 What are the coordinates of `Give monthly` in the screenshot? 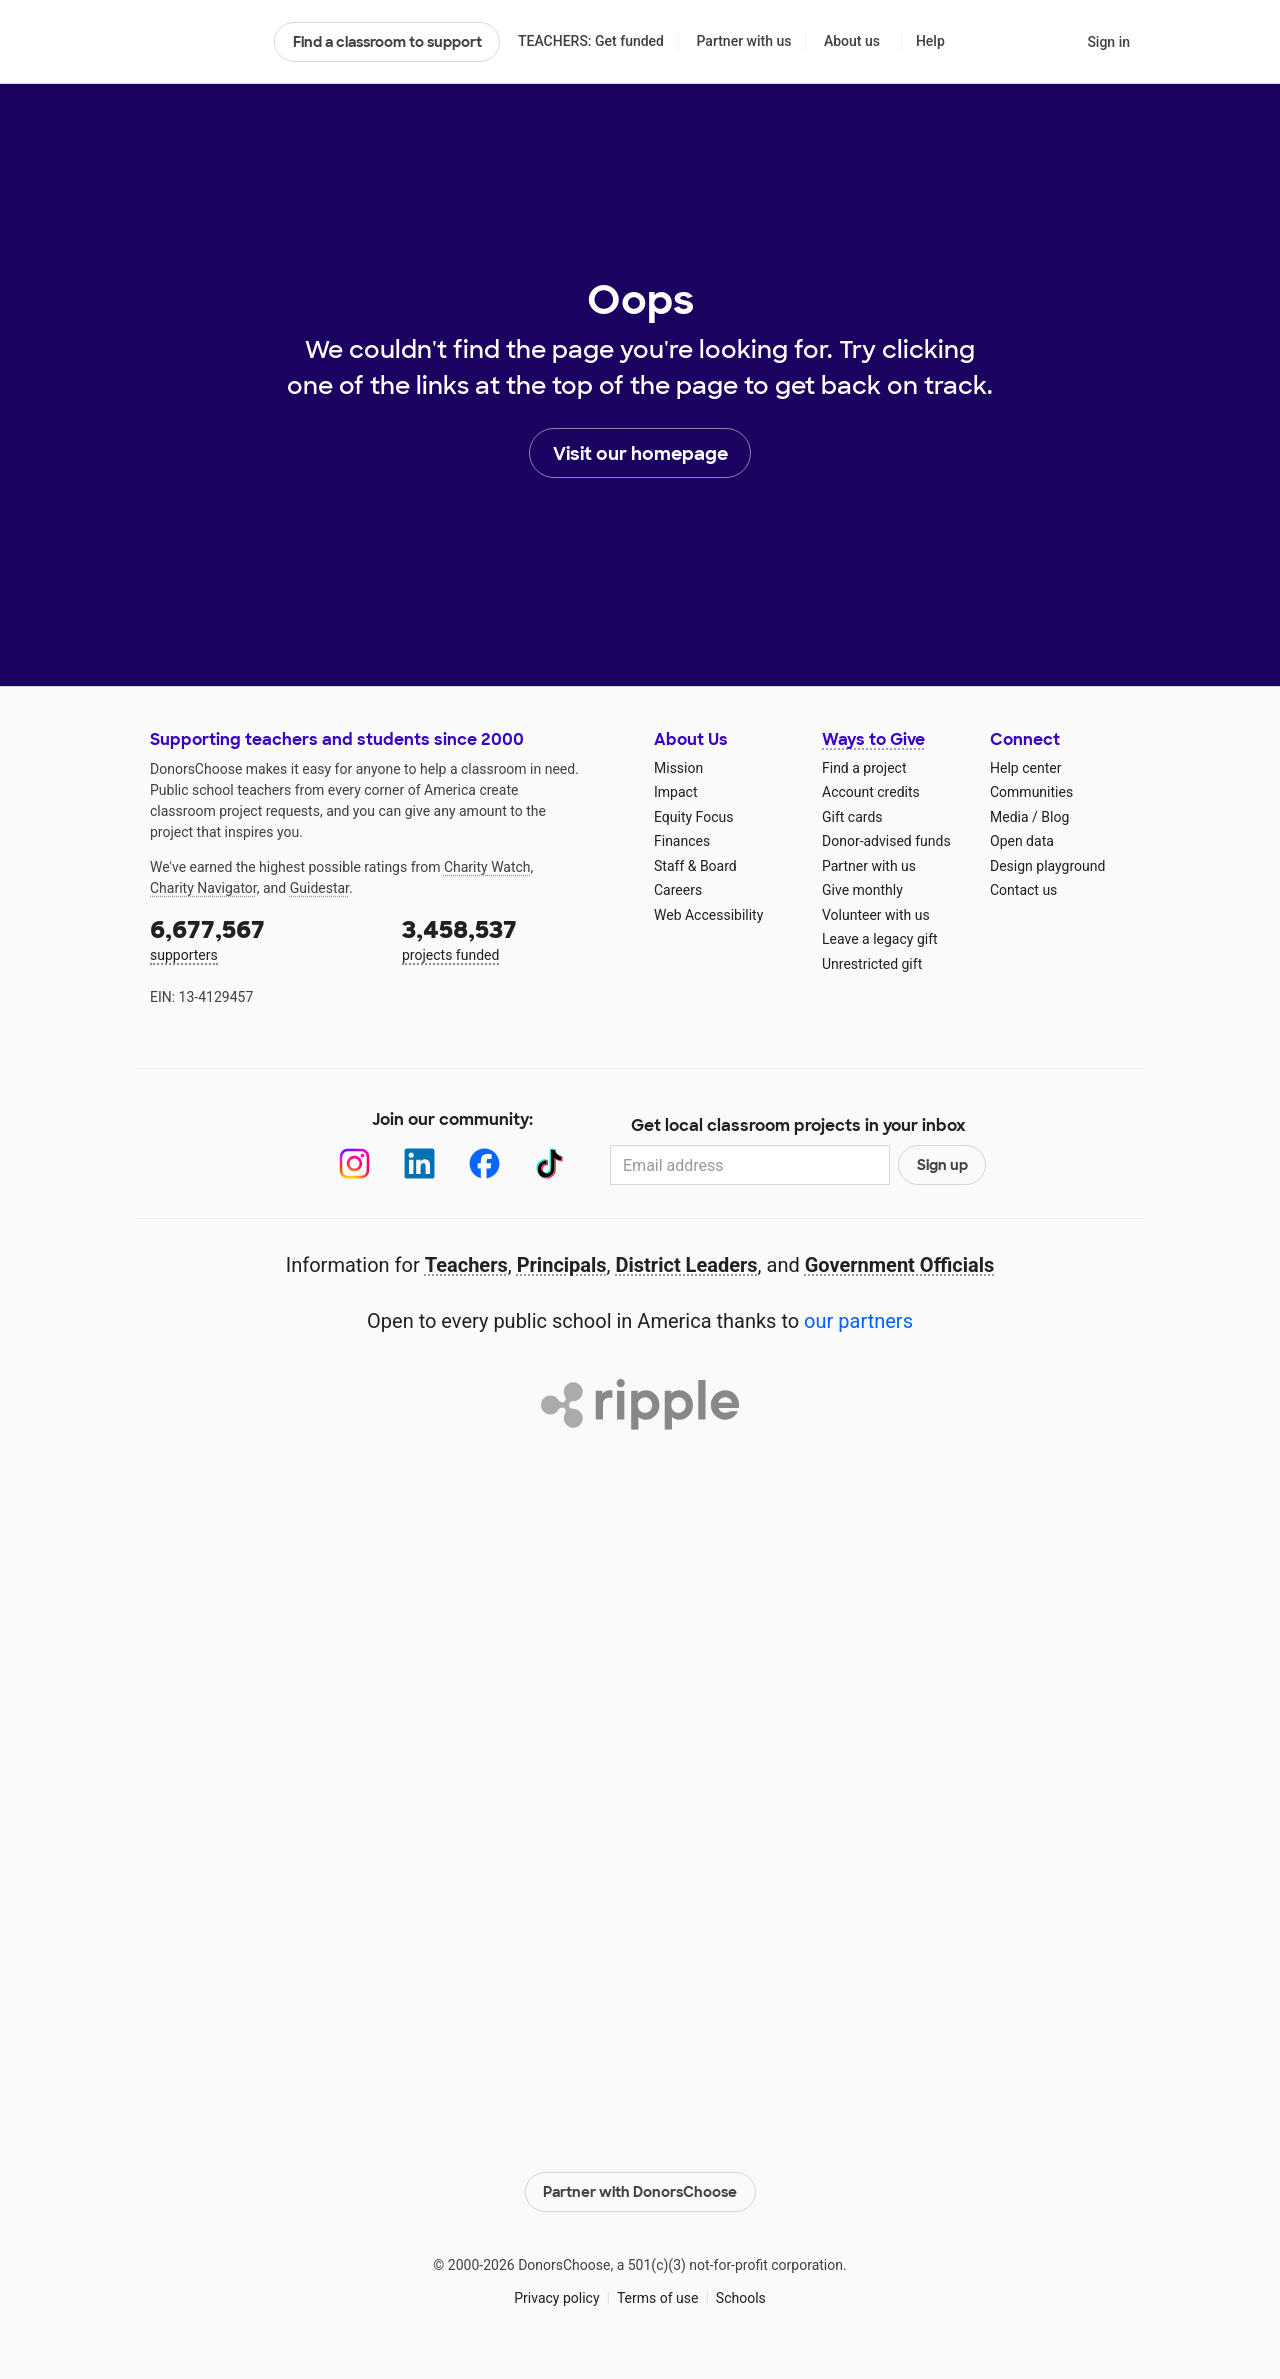 It's located at (862, 890).